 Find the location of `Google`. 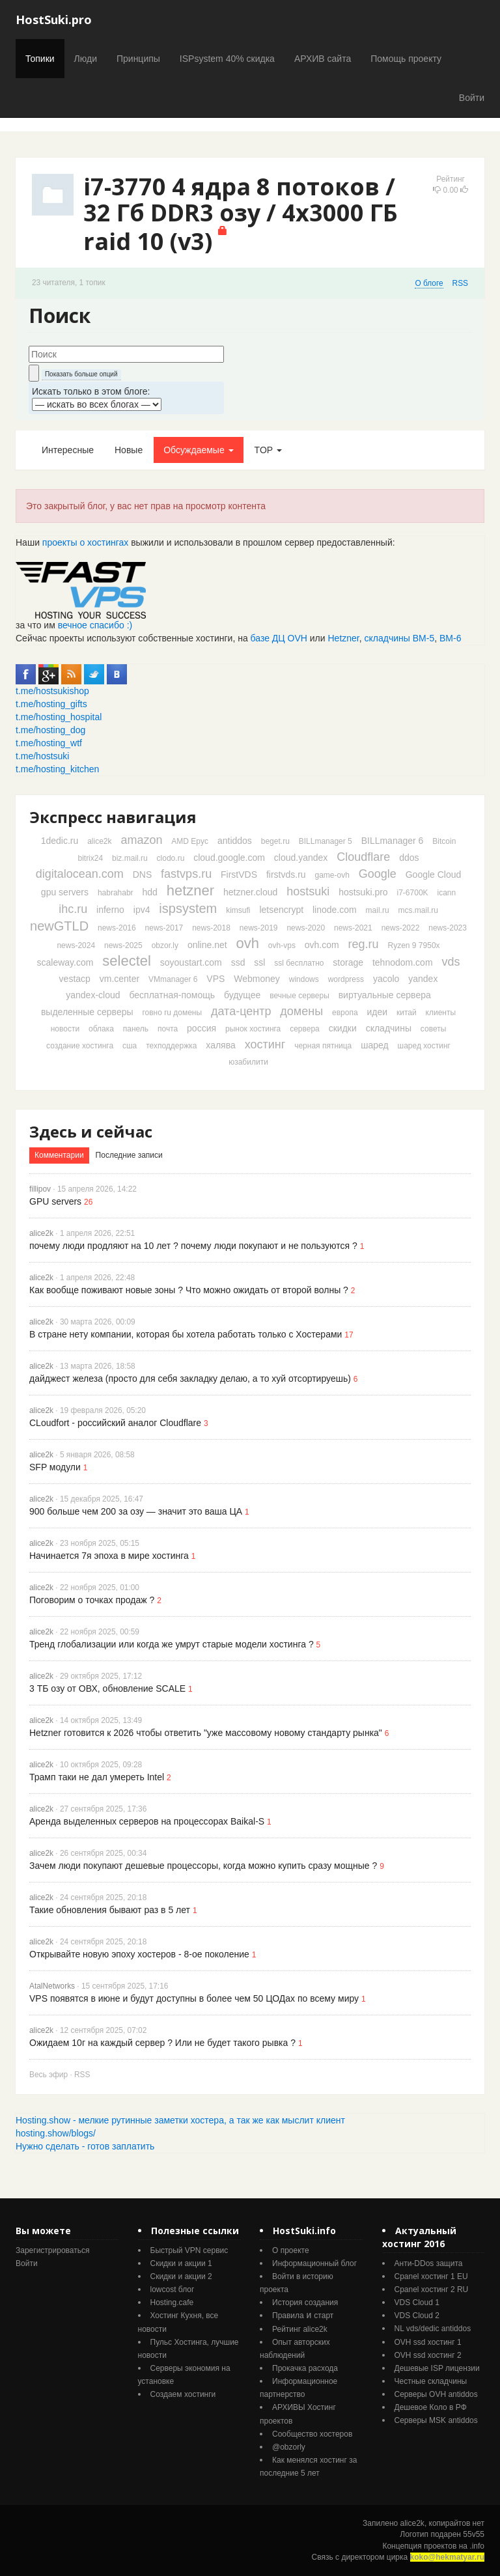

Google is located at coordinates (377, 873).